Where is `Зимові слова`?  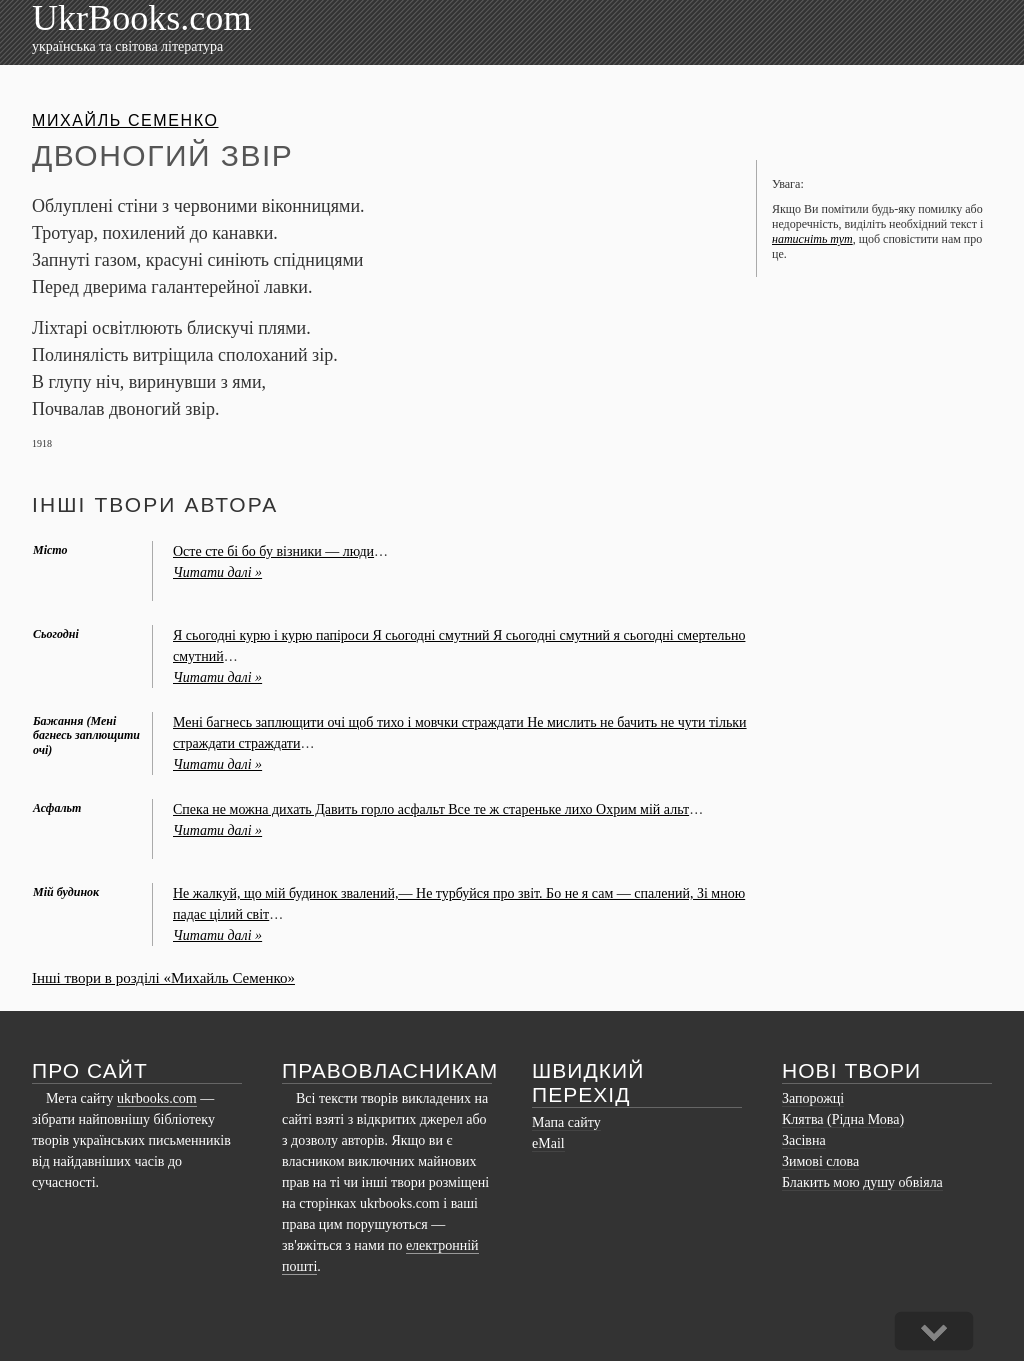
Зимові слова is located at coordinates (820, 1161).